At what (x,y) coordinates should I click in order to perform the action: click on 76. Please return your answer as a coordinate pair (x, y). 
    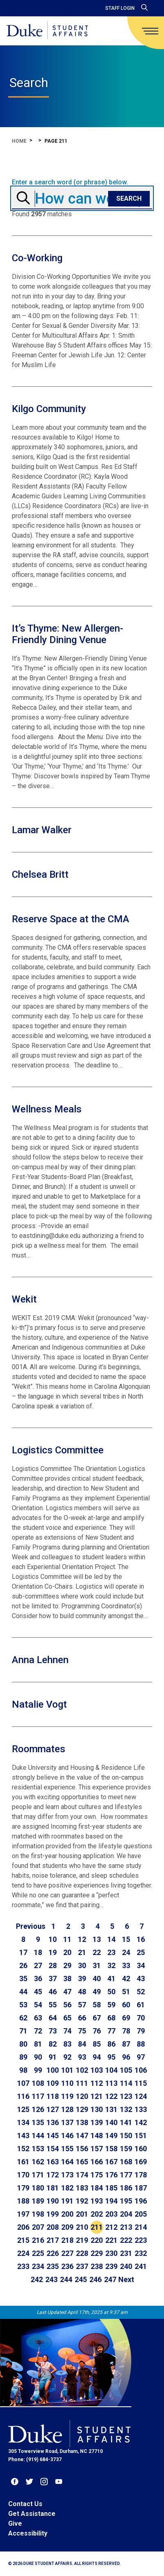
    Looking at the image, I should click on (97, 2031).